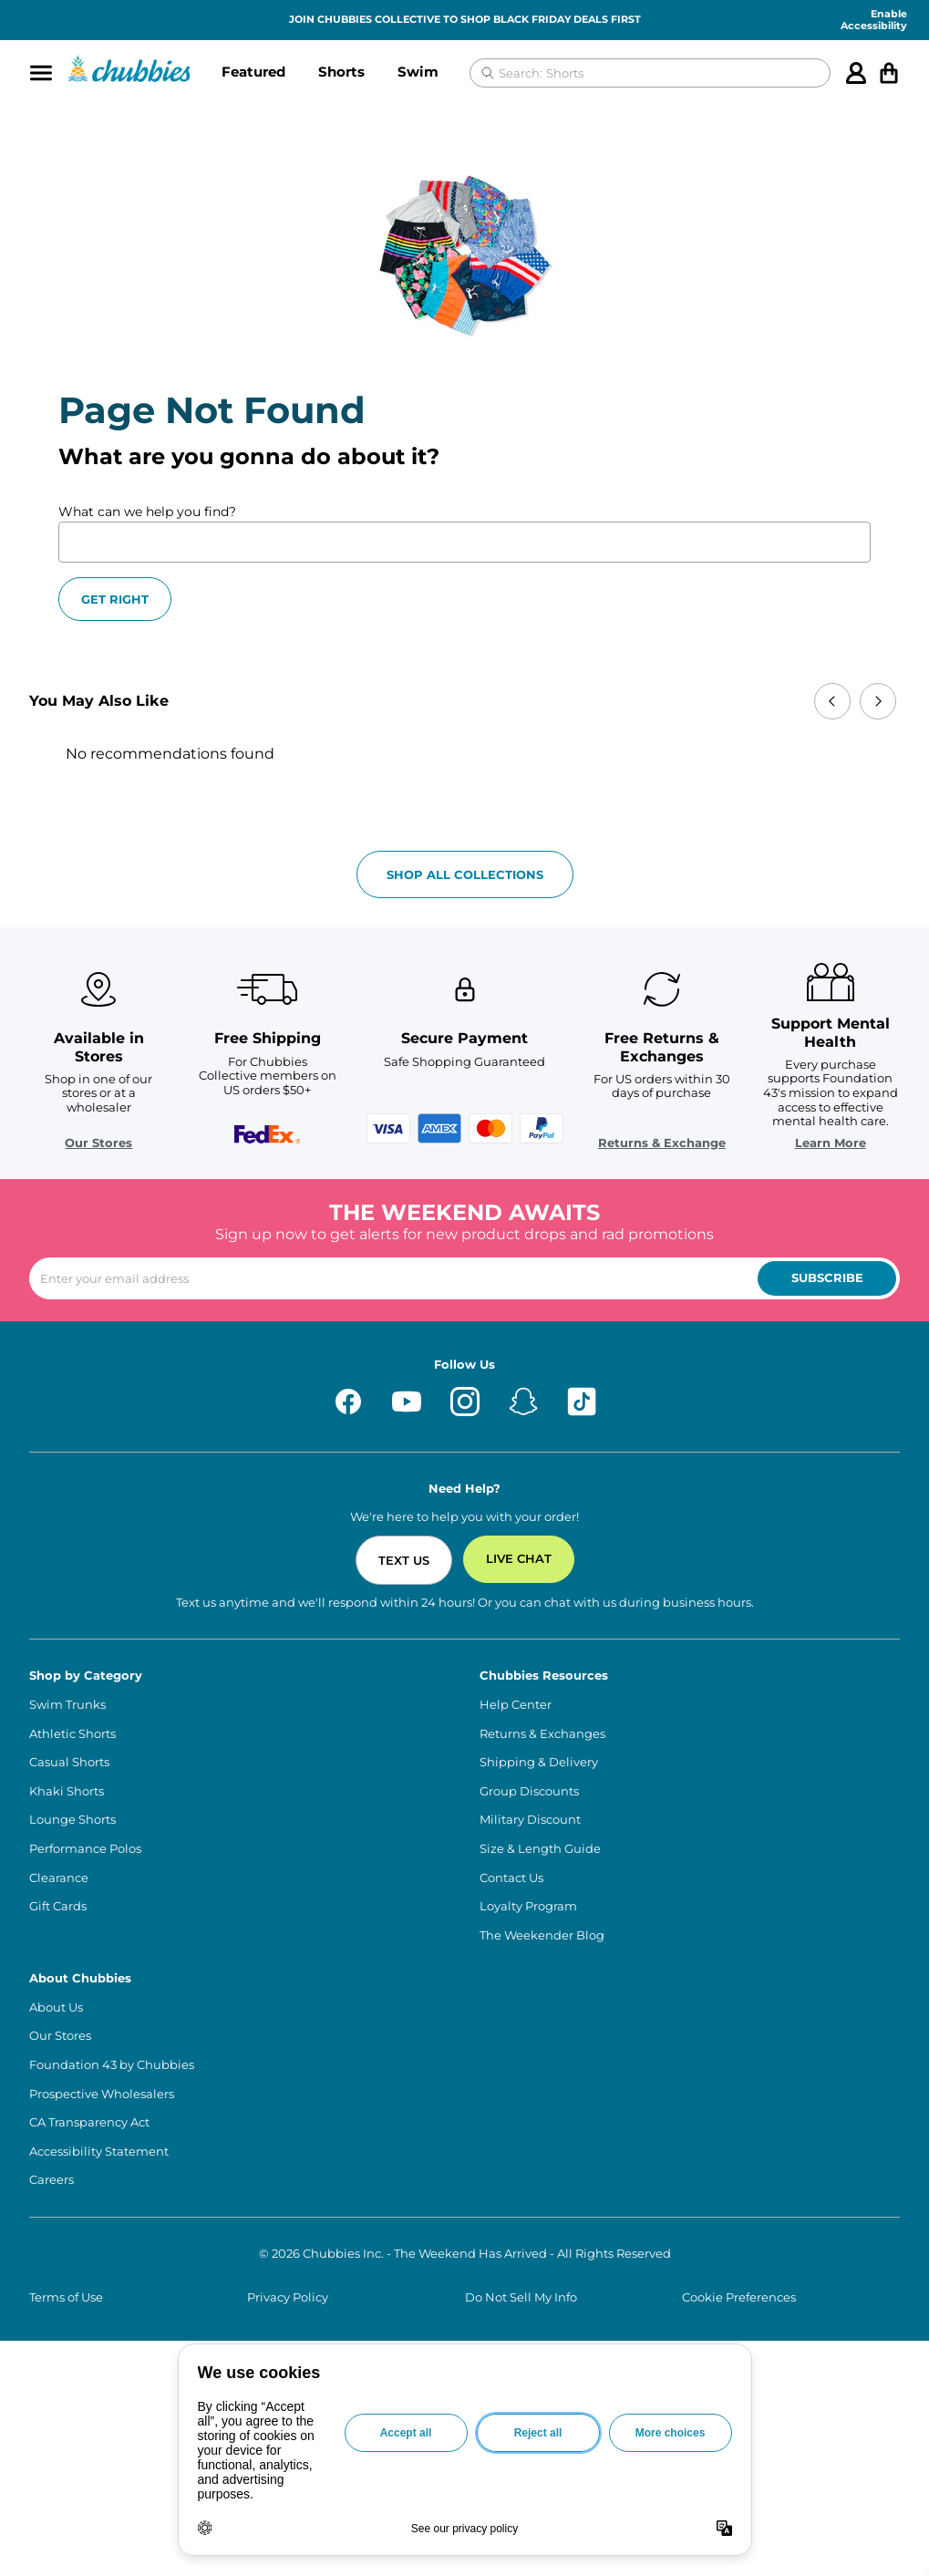 The height and width of the screenshot is (2576, 929). What do you see at coordinates (111, 2065) in the screenshot?
I see `Foundation 43 by Chubbies` at bounding box center [111, 2065].